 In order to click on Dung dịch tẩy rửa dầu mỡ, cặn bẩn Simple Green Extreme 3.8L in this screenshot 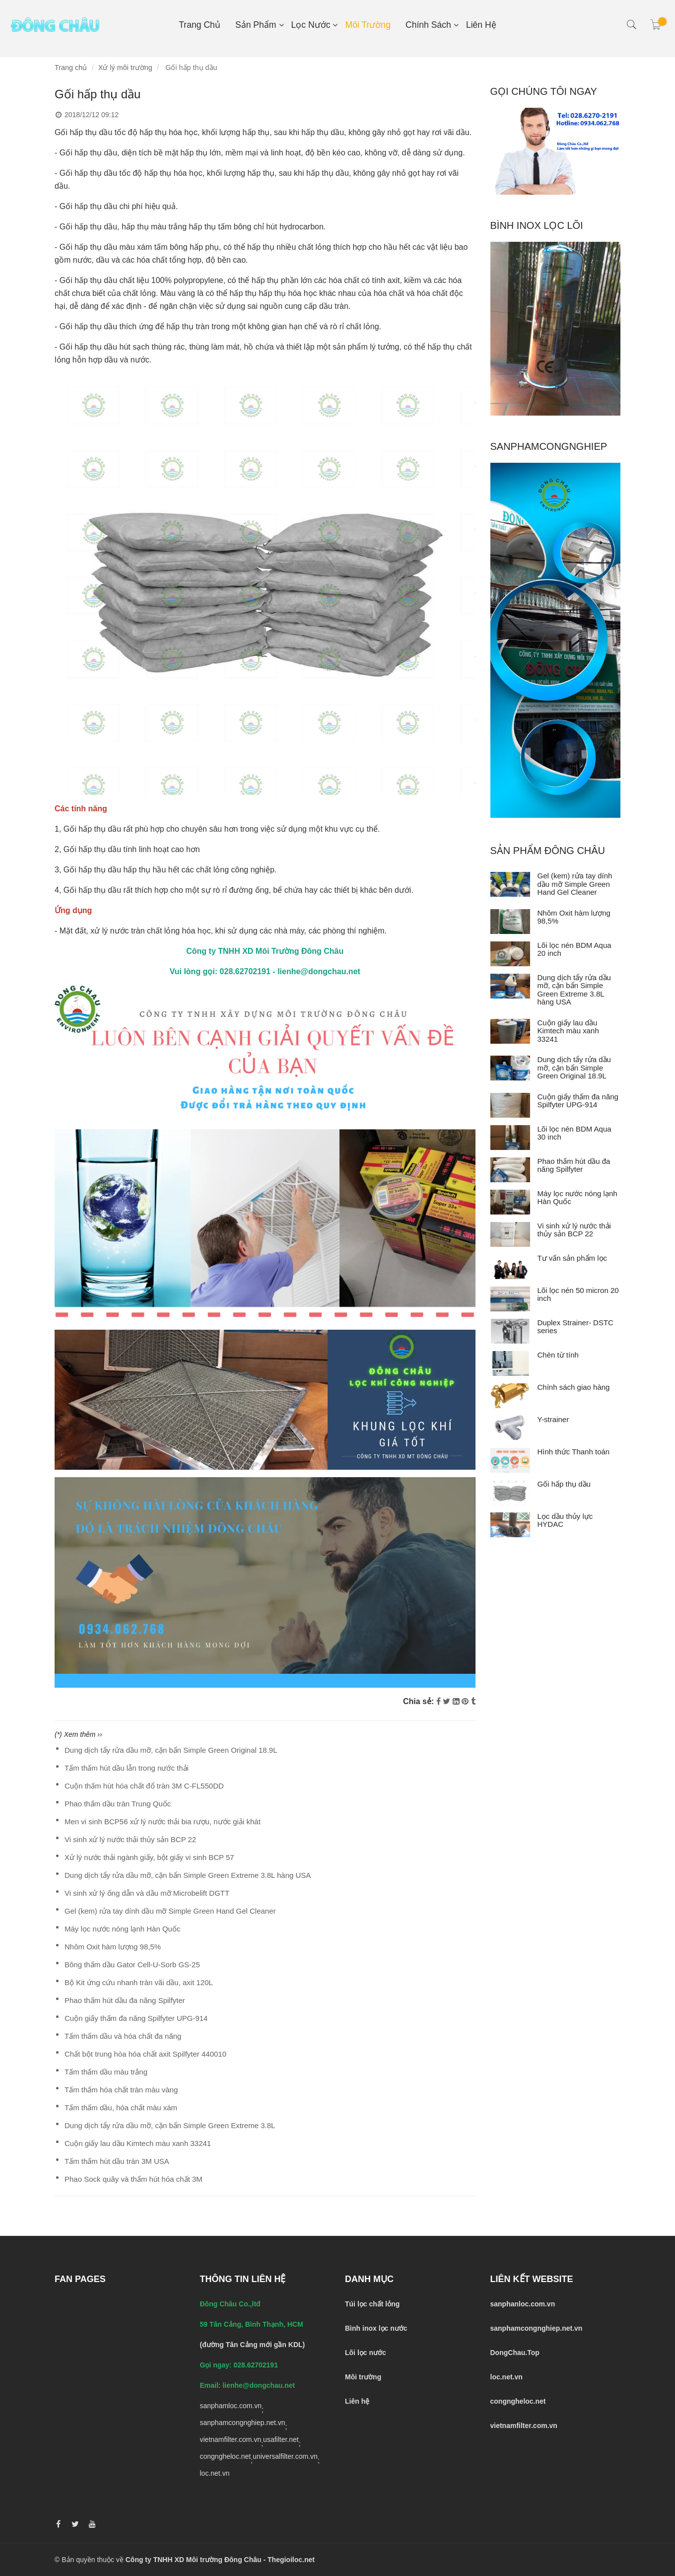, I will do `click(170, 2125)`.